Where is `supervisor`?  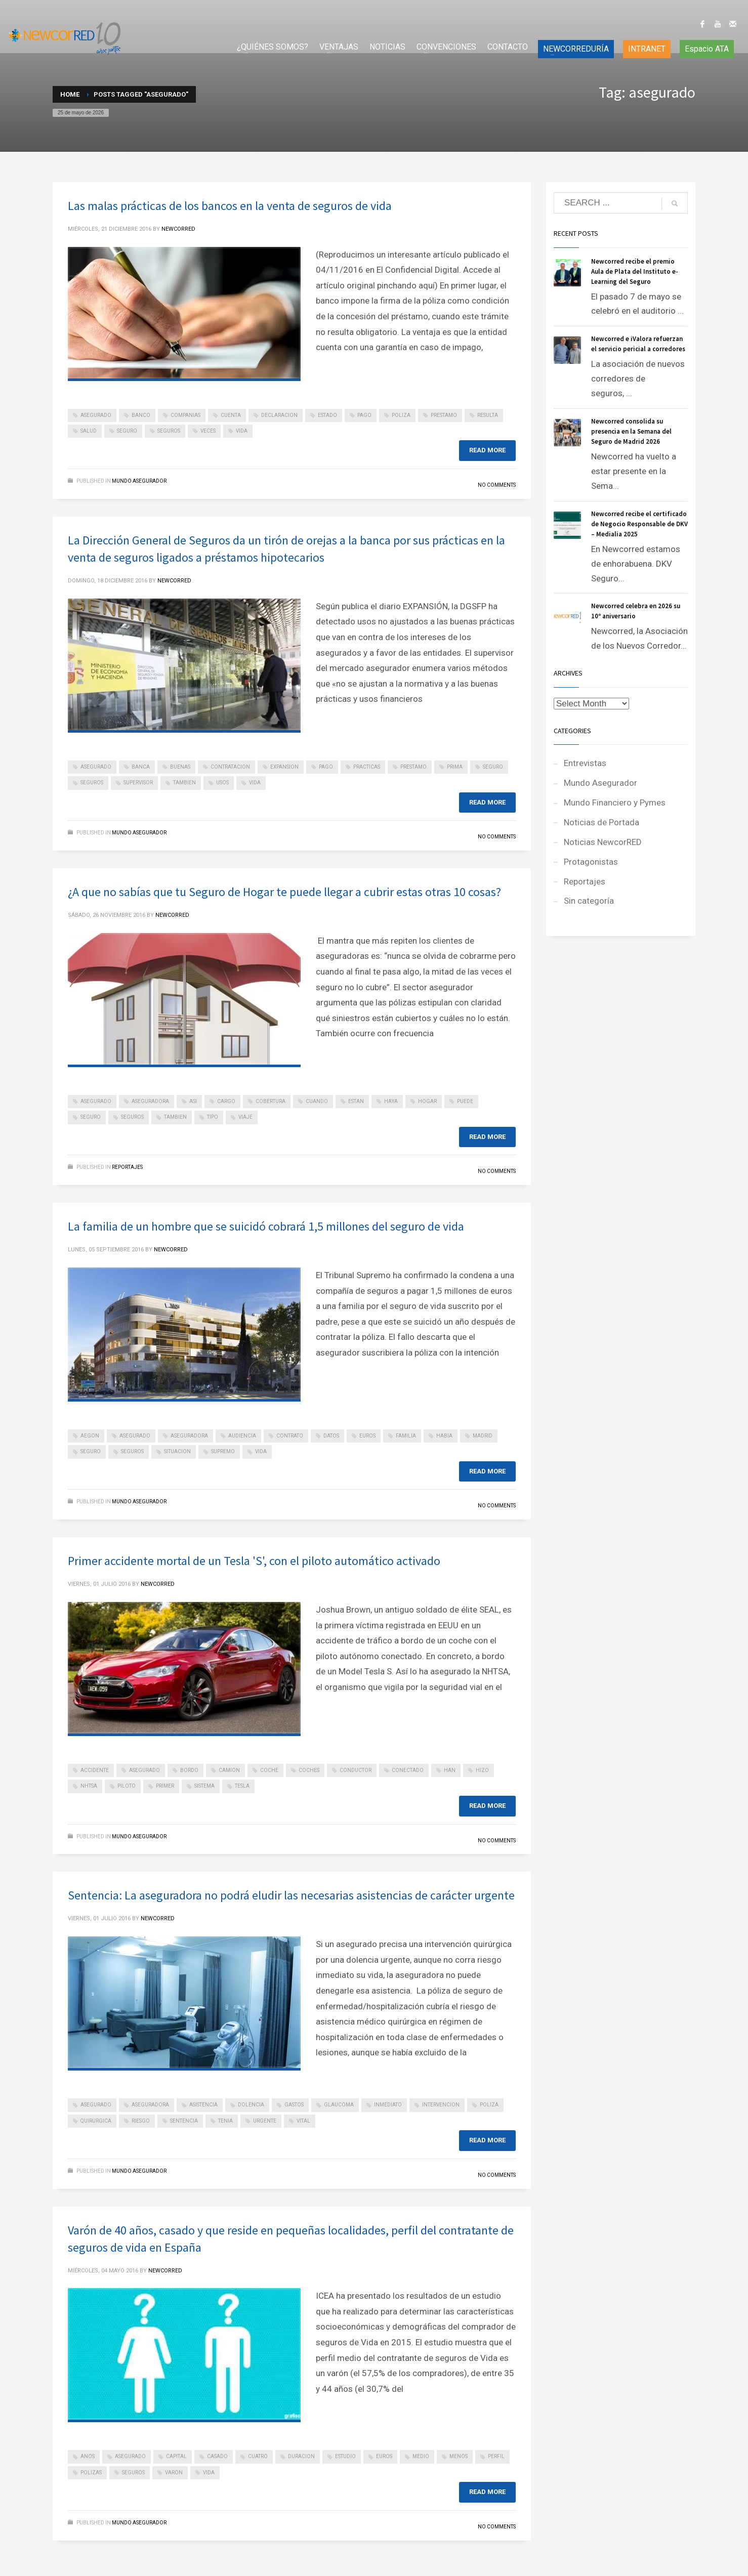 supervisor is located at coordinates (138, 782).